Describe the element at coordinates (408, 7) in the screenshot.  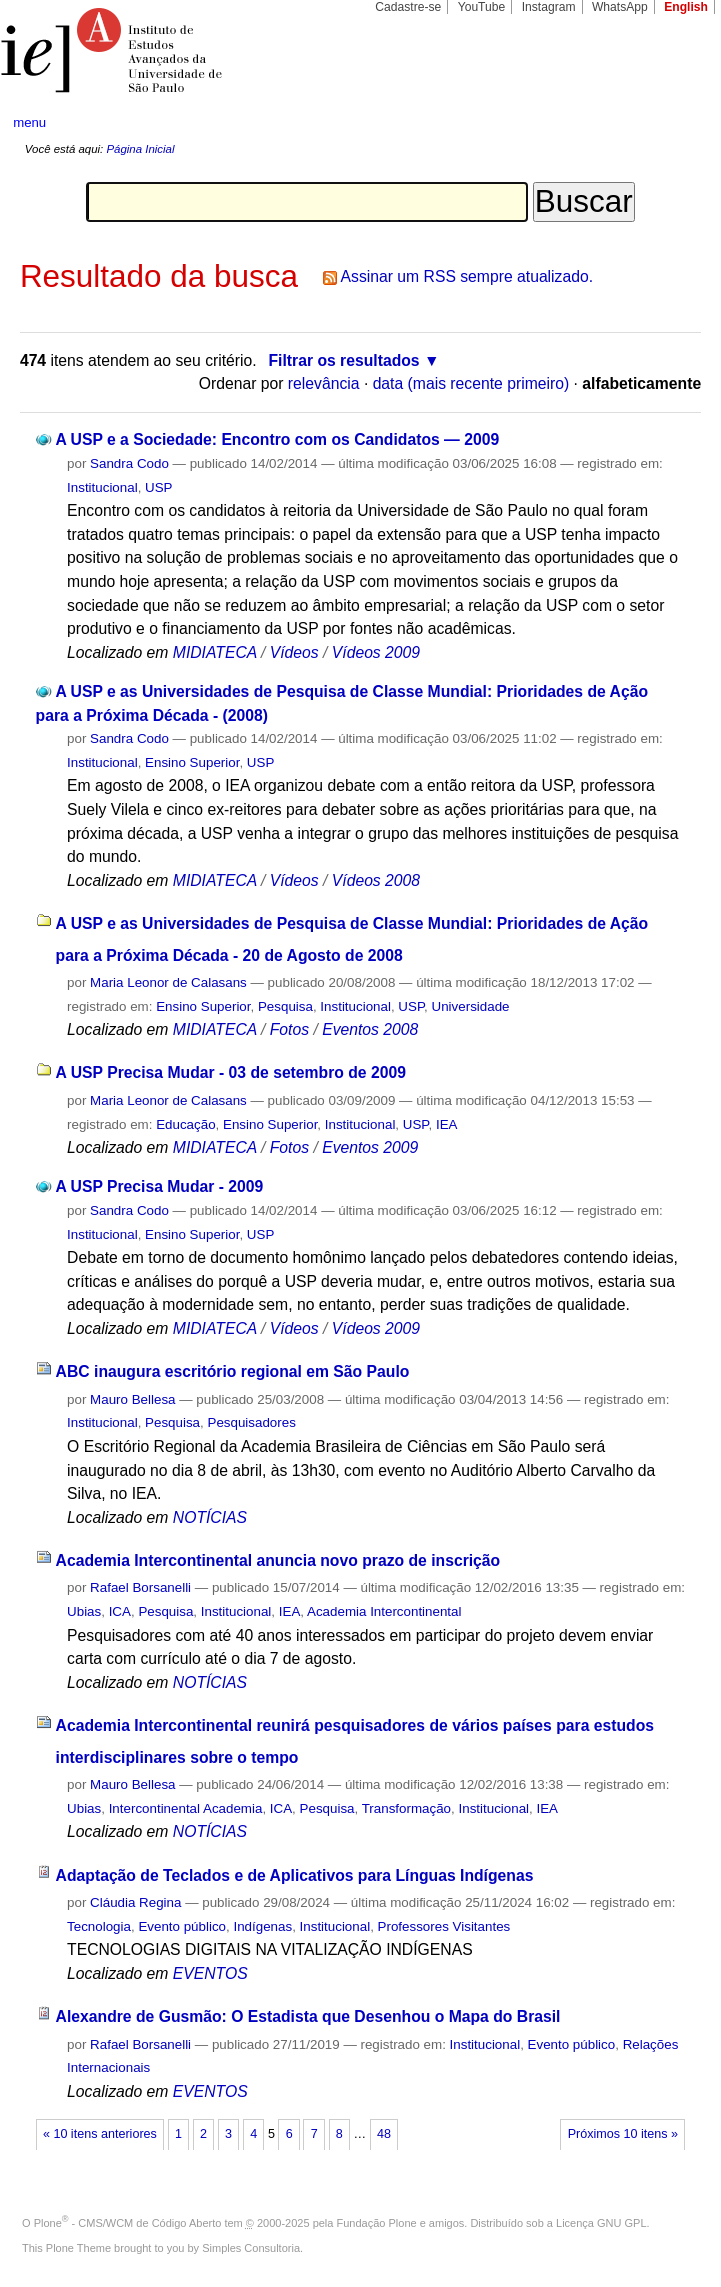
I see `Cadastre-se` at that location.